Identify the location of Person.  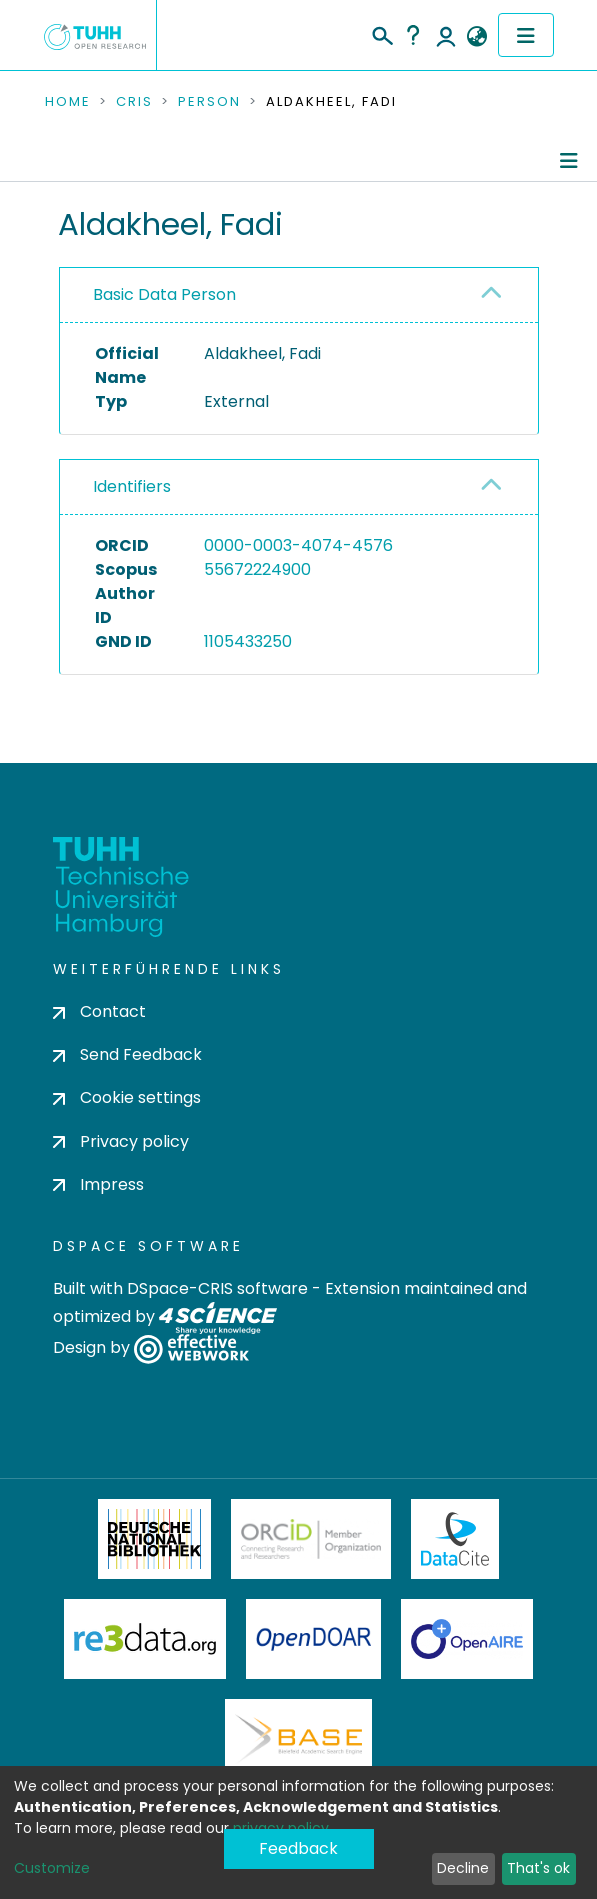
(209, 102).